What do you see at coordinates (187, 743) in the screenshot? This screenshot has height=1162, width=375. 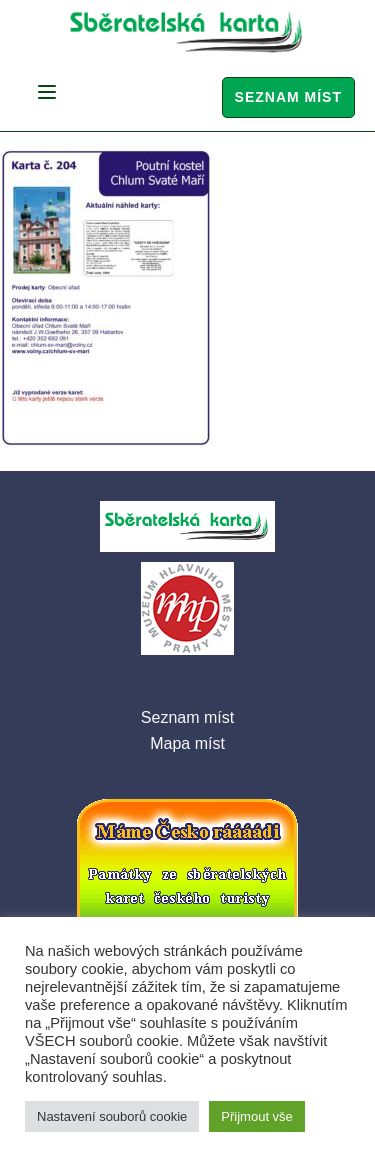 I see `Mapa míst` at bounding box center [187, 743].